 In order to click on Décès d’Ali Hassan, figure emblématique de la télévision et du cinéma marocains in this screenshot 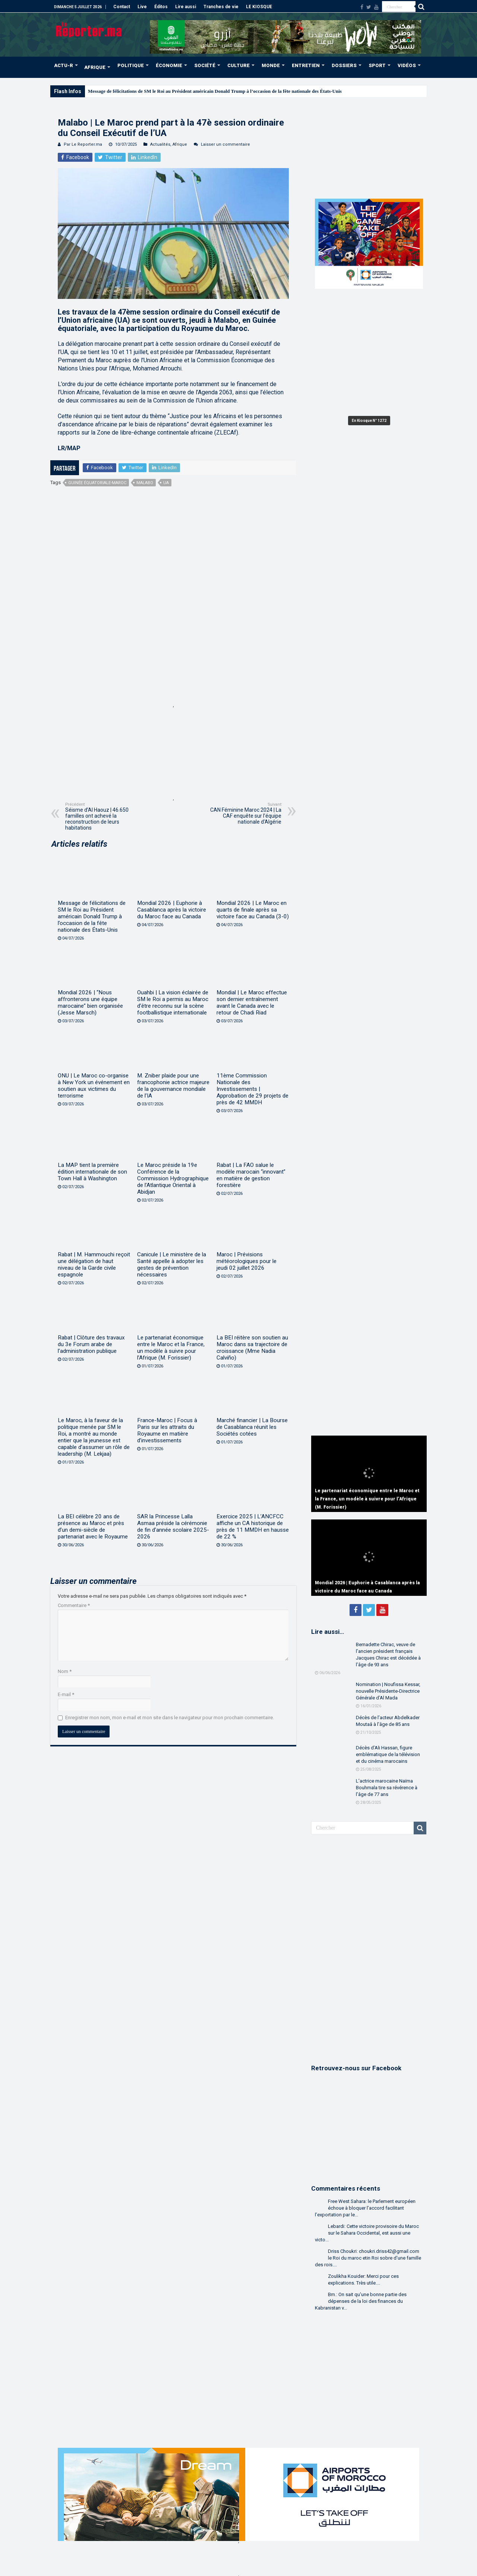, I will do `click(388, 1754)`.